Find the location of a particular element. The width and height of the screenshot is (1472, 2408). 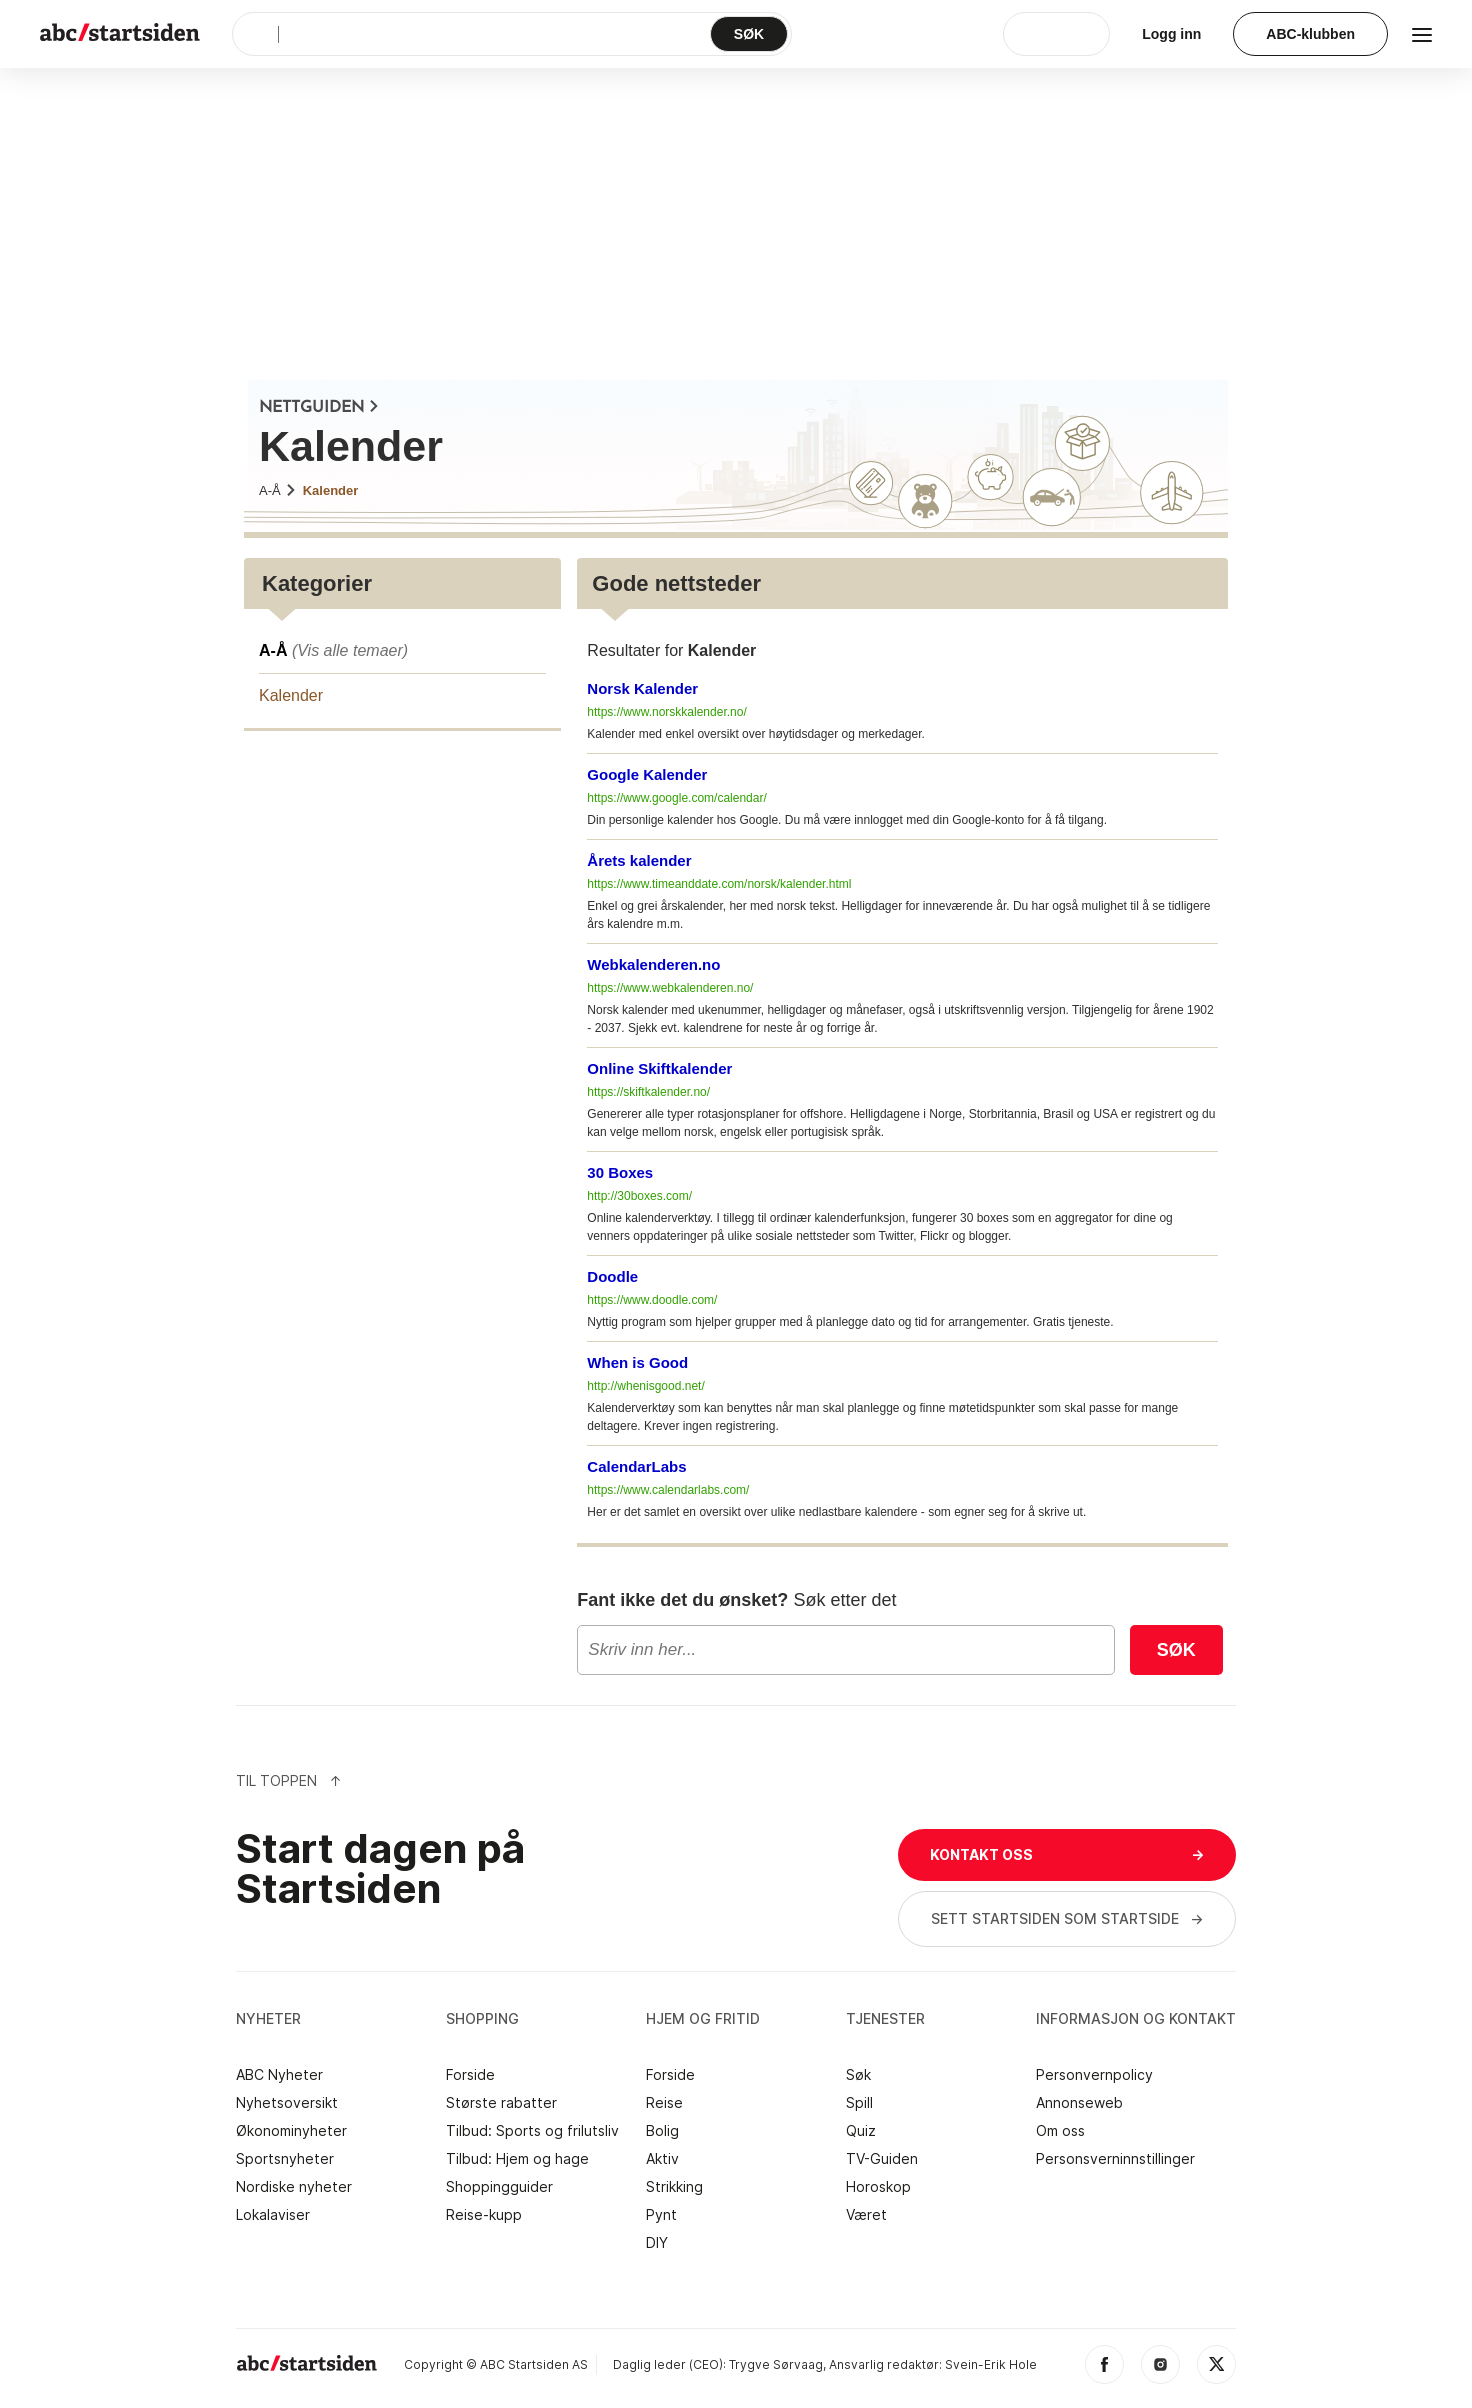

Spill is located at coordinates (859, 2103).